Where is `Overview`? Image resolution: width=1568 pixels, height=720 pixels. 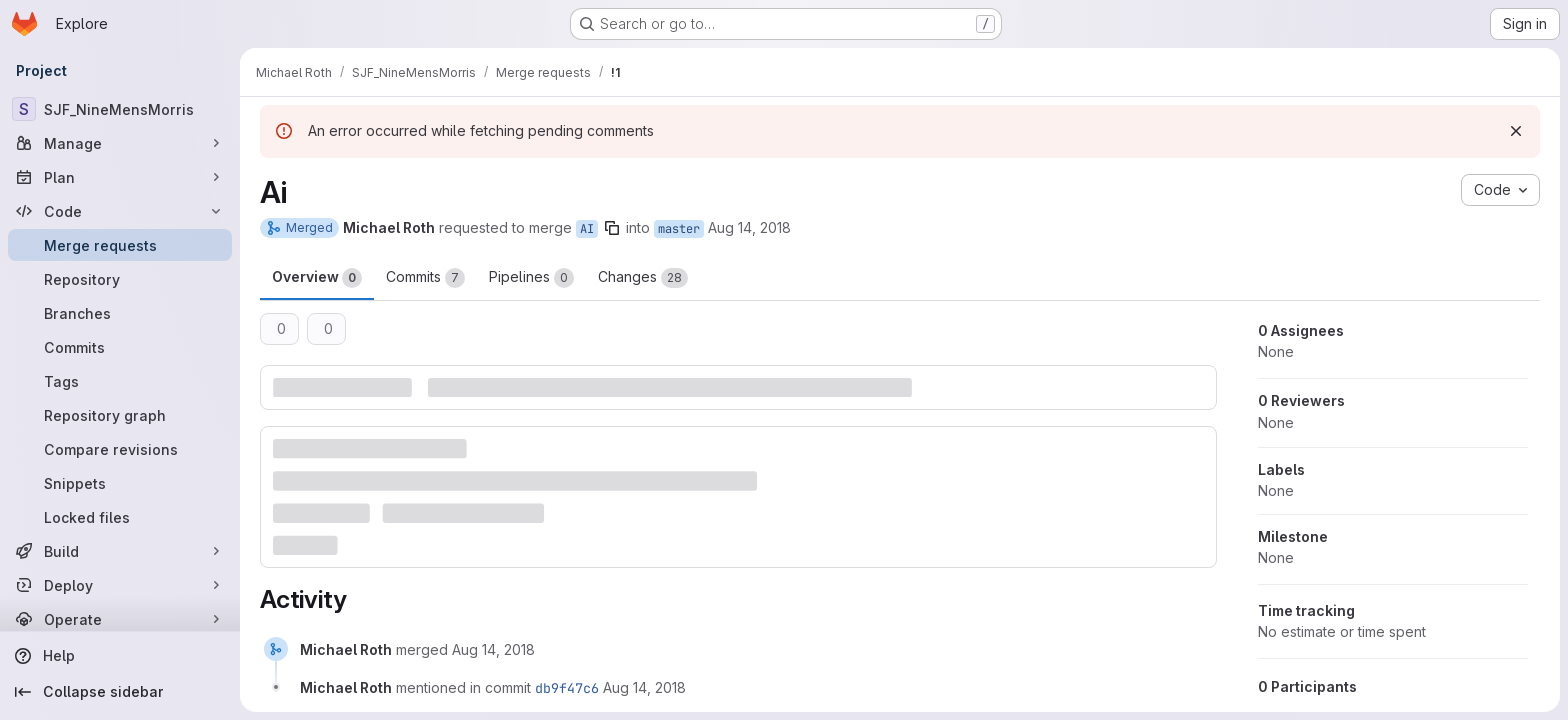 Overview is located at coordinates (317, 278).